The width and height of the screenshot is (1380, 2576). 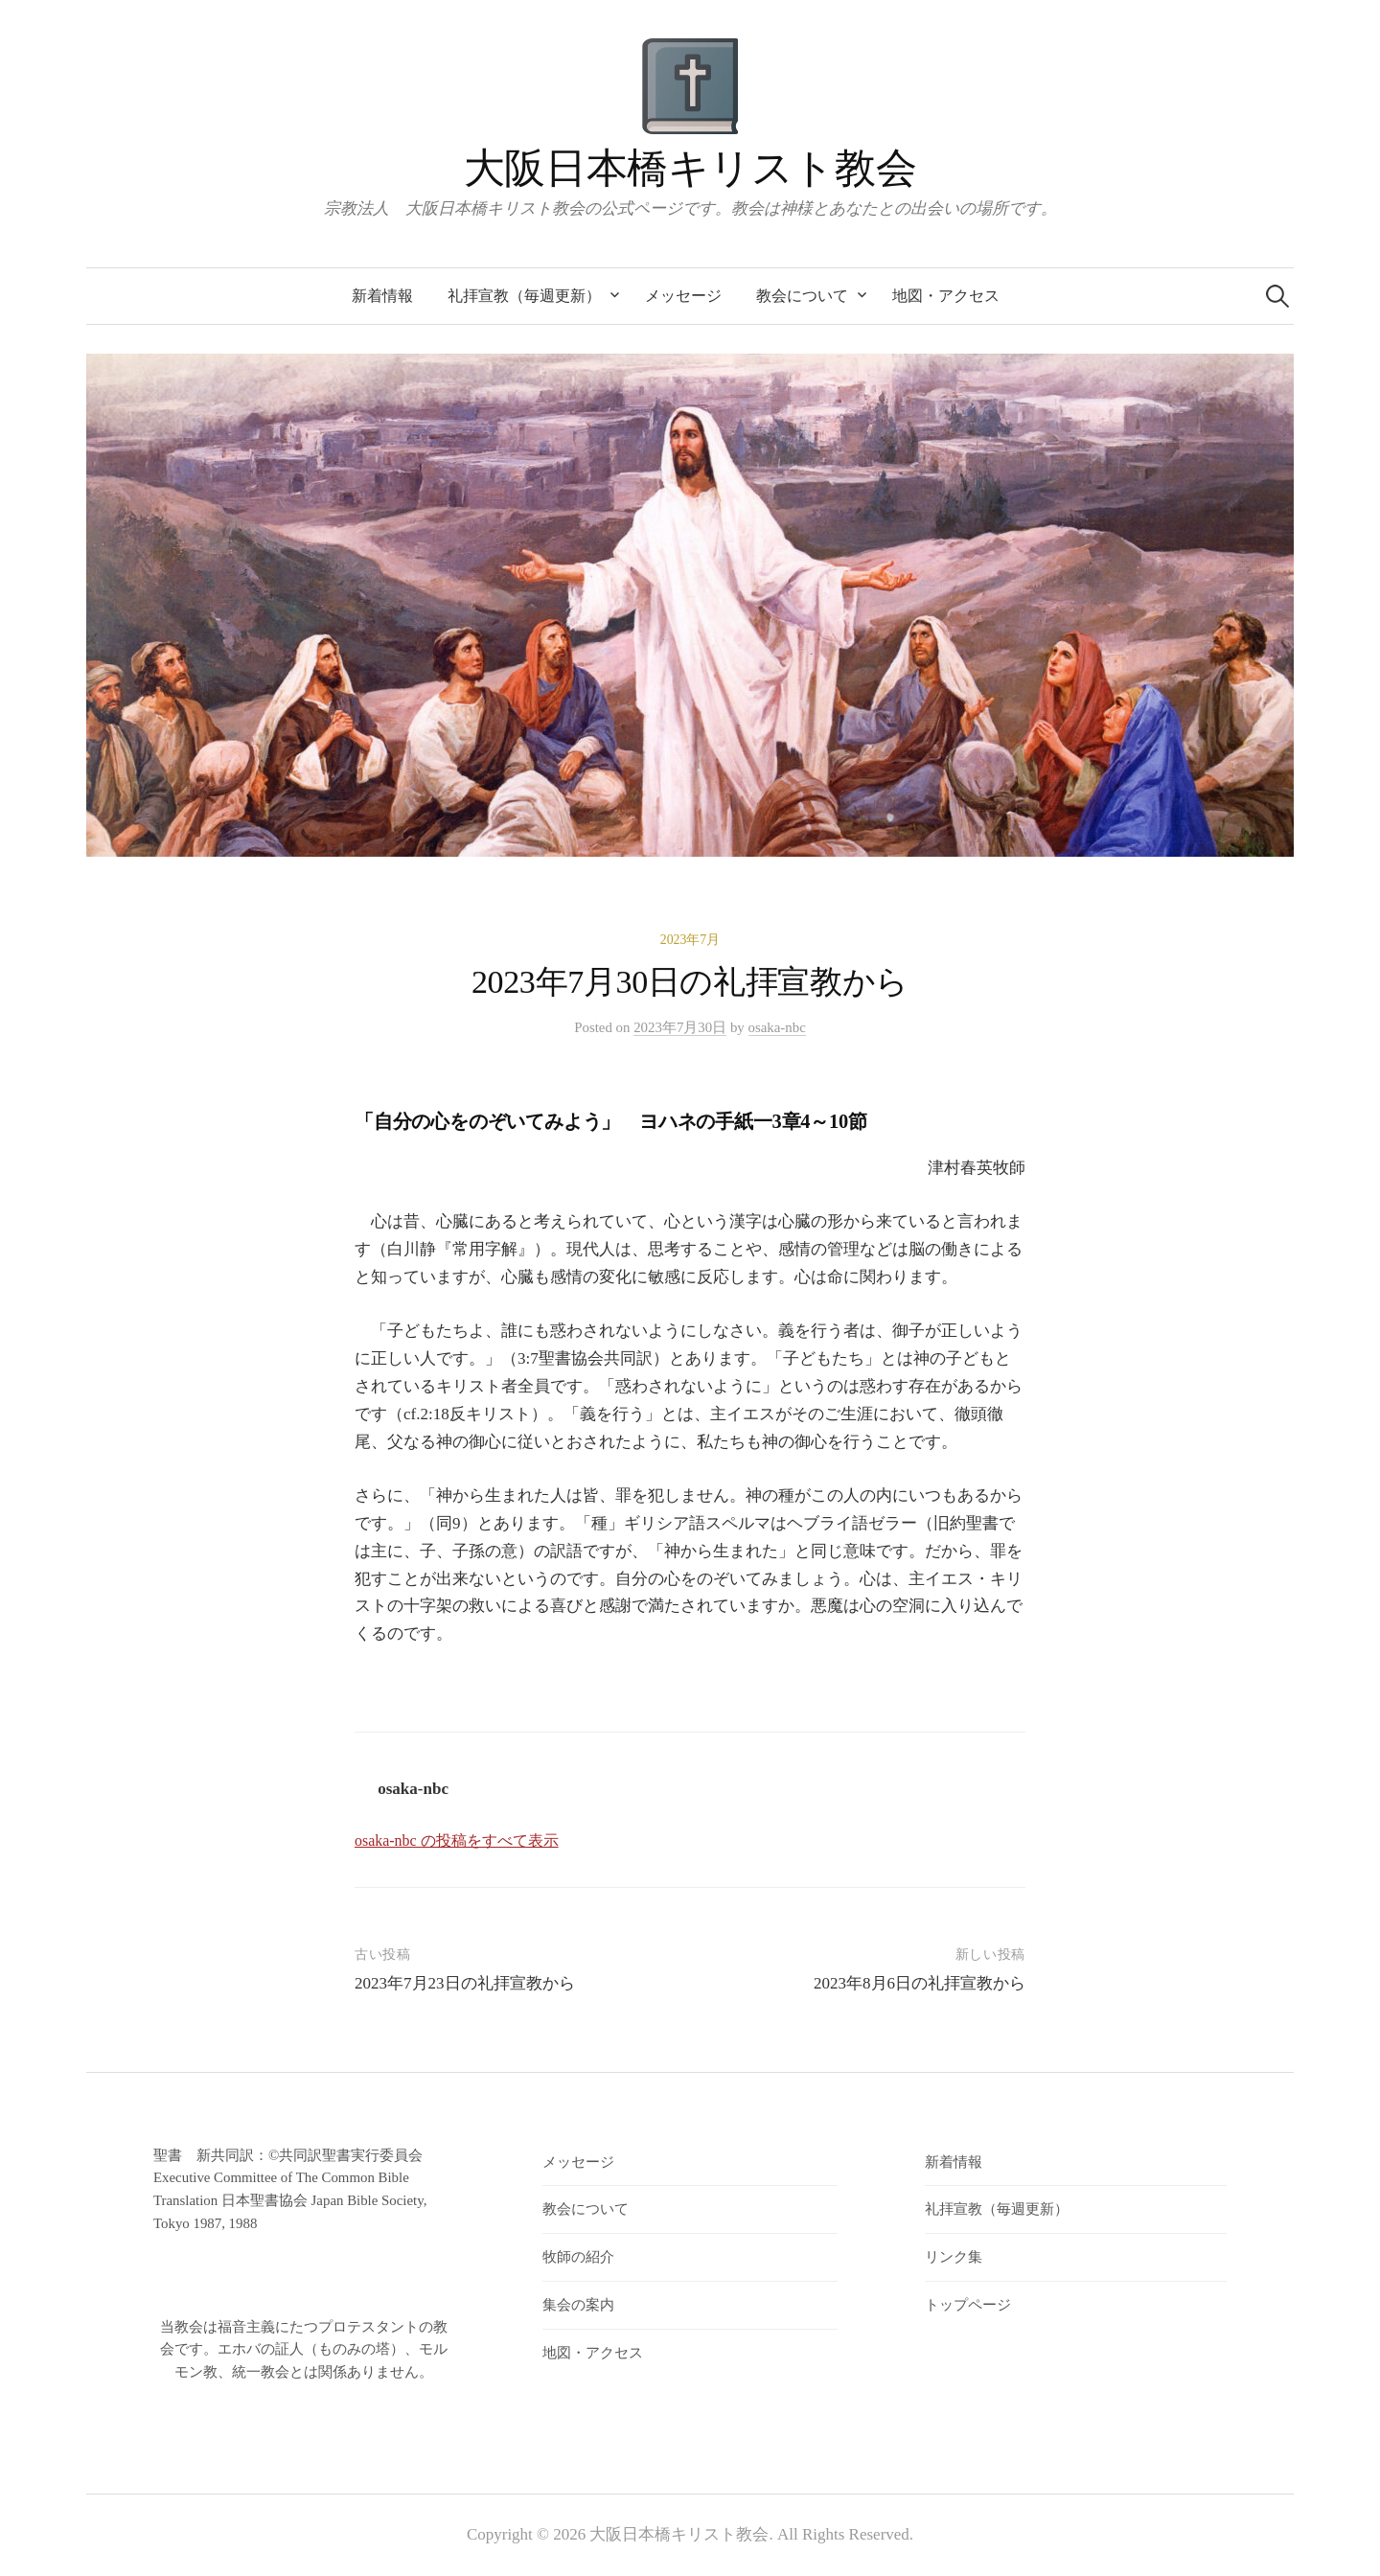 What do you see at coordinates (524, 296) in the screenshot?
I see `礼拝宣教（毎週更新）` at bounding box center [524, 296].